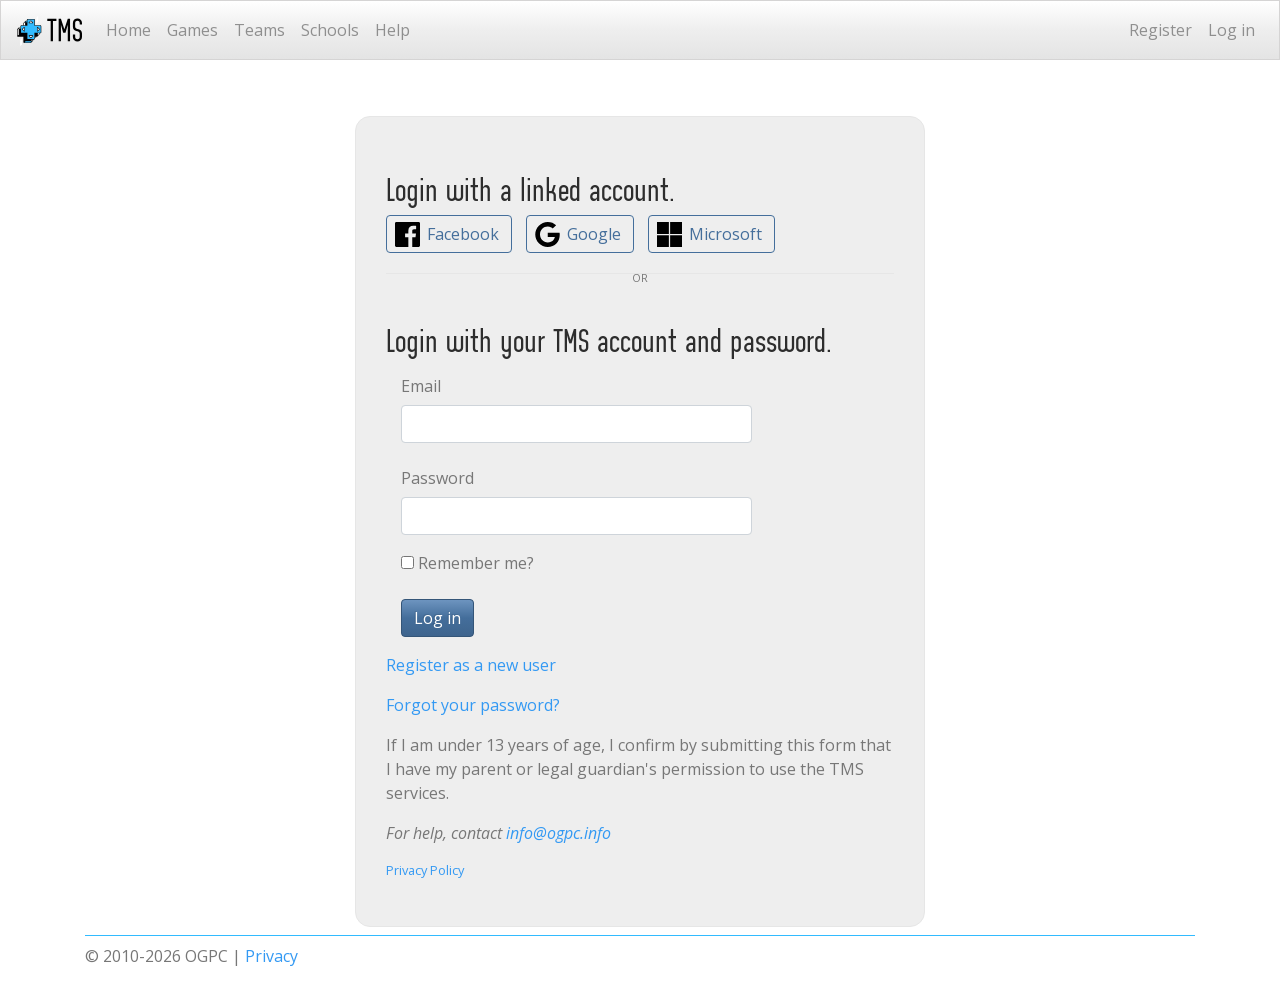 This screenshot has width=1280, height=984. I want to click on Log in, so click(1231, 30).